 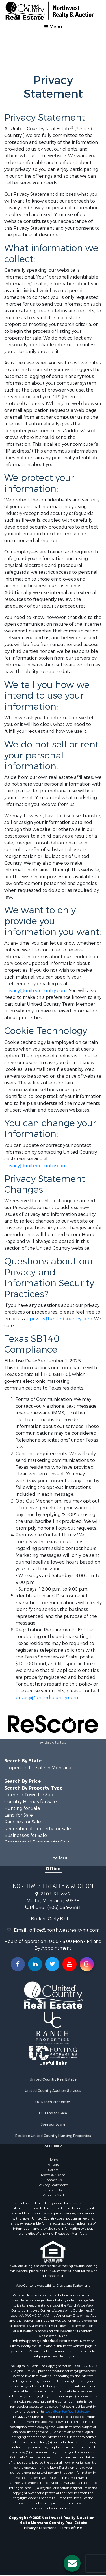 What do you see at coordinates (53, 27) in the screenshot?
I see `Menu` at bounding box center [53, 27].